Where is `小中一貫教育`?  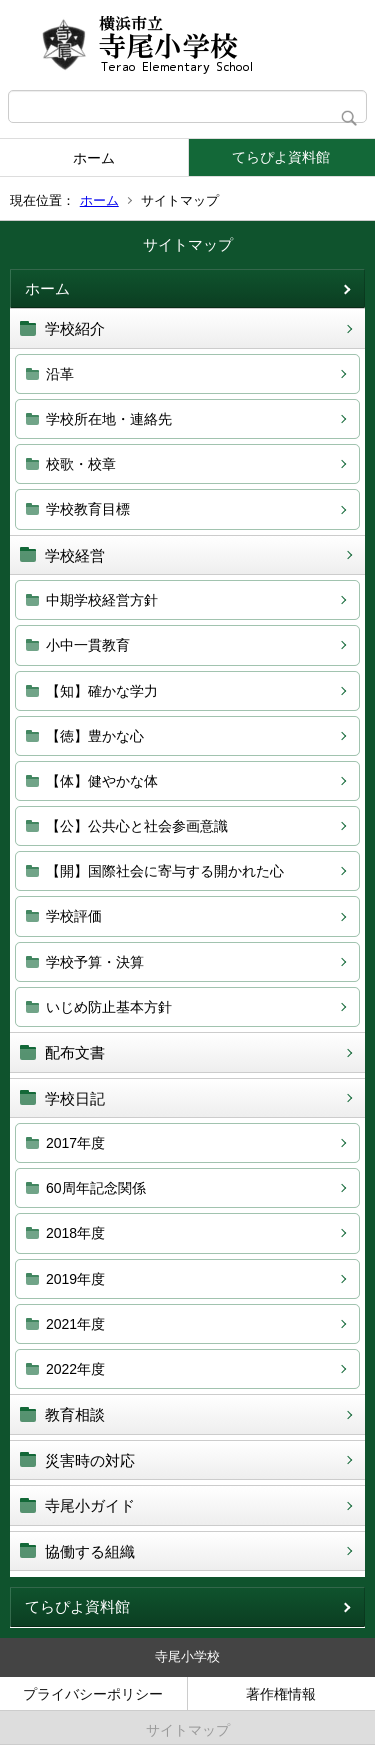
小中一貫教育 is located at coordinates (88, 645).